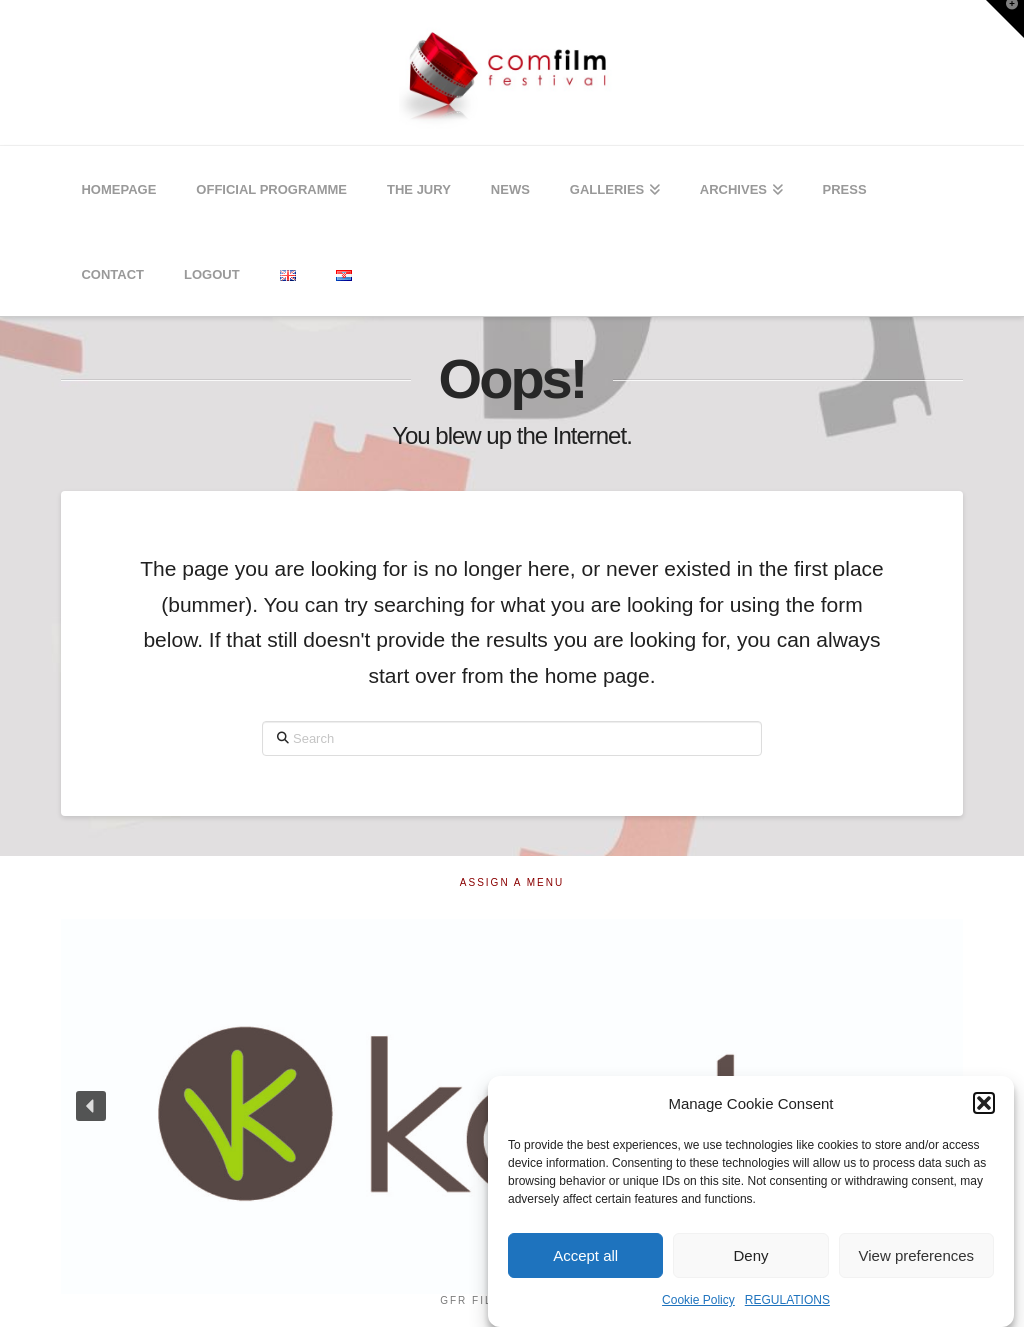 This screenshot has height=1327, width=1024. What do you see at coordinates (917, 1255) in the screenshot?
I see `View preferences` at bounding box center [917, 1255].